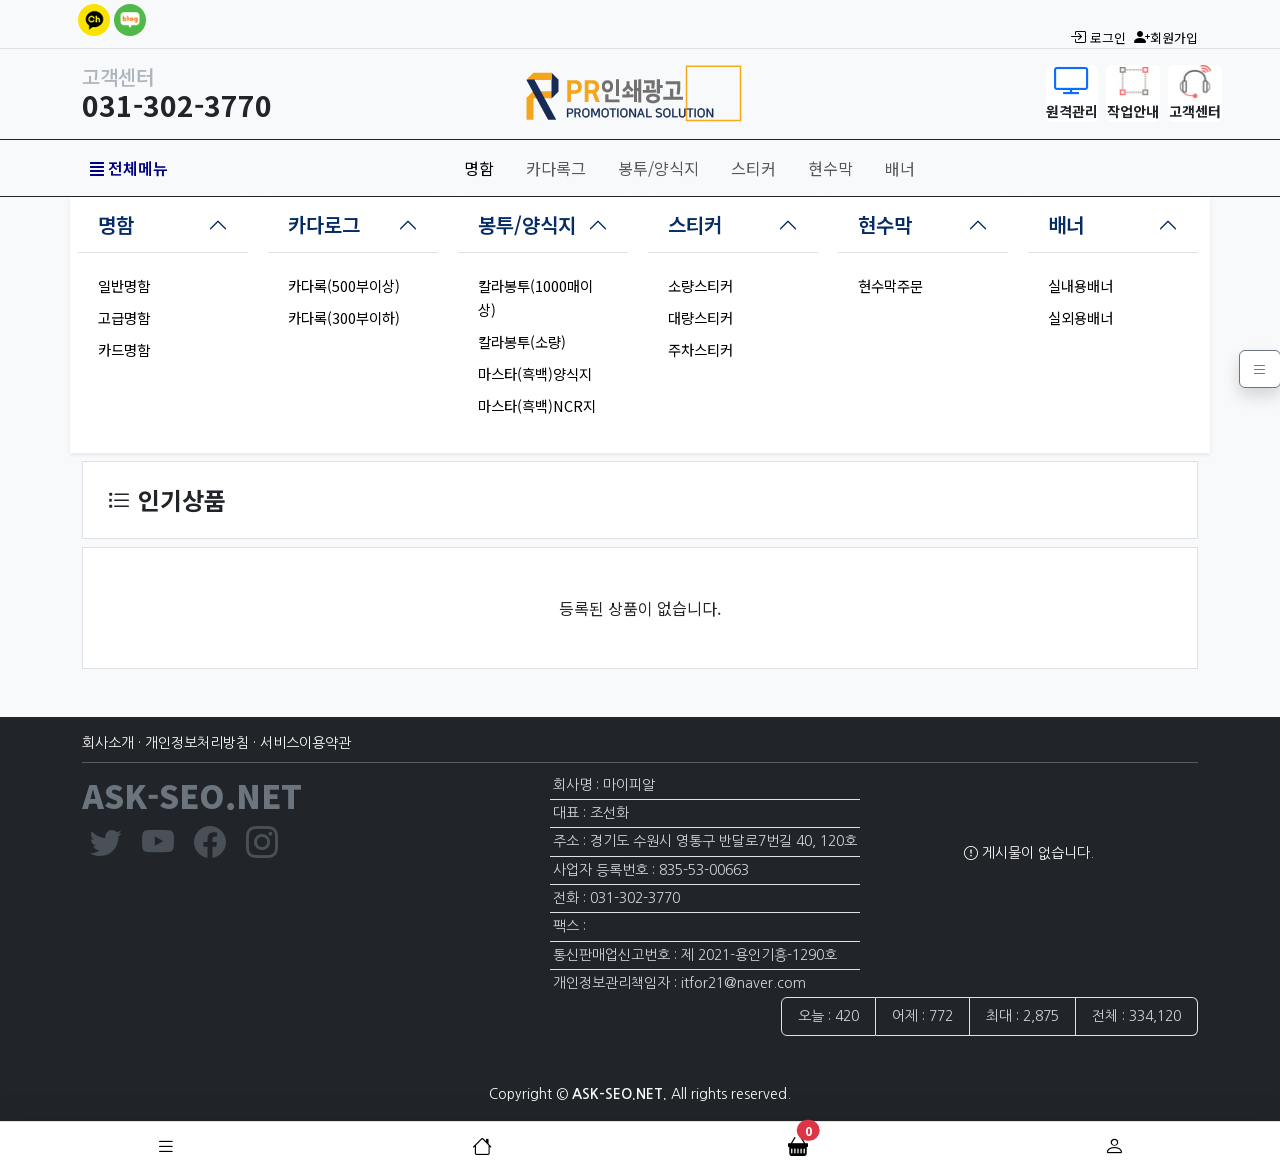 The image size is (1280, 1168). I want to click on 카다록(300부이하), so click(344, 317).